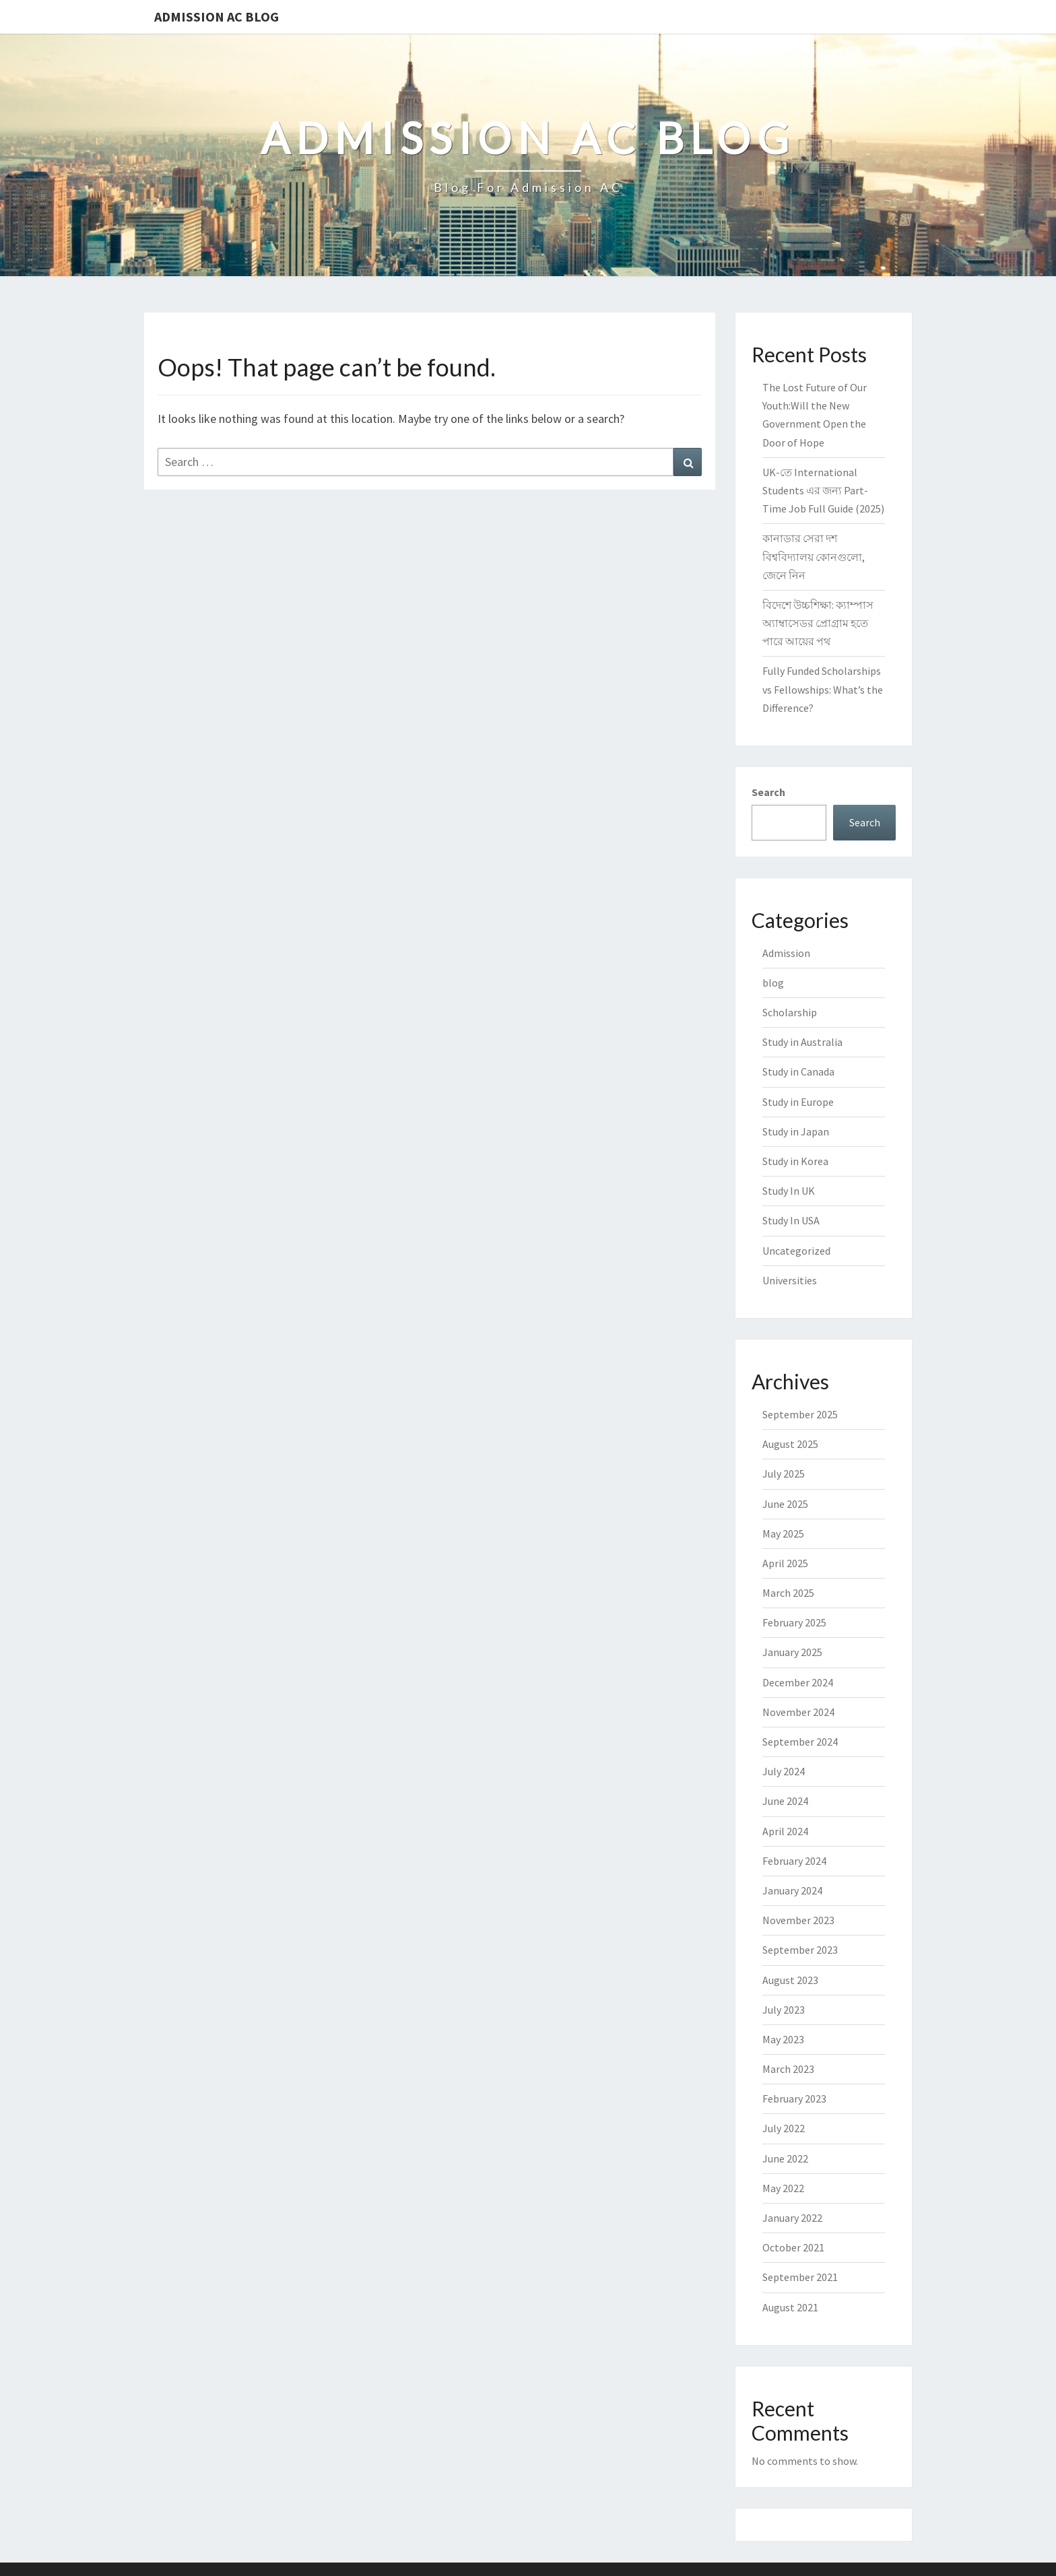 The width and height of the screenshot is (1056, 2576). What do you see at coordinates (788, 1592) in the screenshot?
I see `March 2025` at bounding box center [788, 1592].